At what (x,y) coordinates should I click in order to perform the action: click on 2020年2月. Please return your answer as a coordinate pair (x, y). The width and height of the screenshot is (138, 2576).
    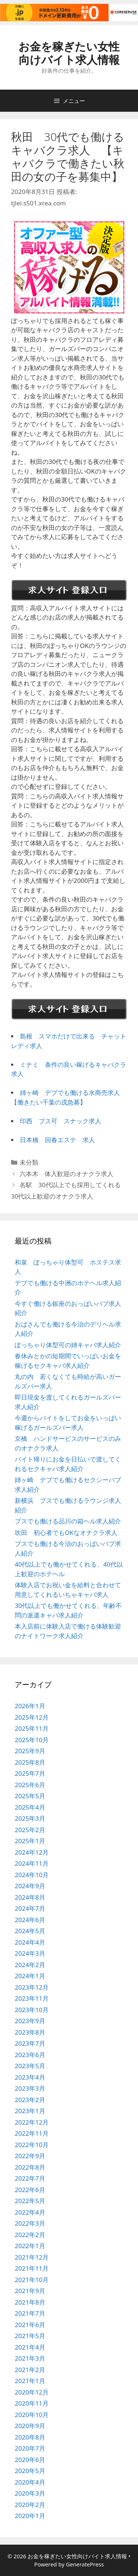
    Looking at the image, I should click on (30, 2504).